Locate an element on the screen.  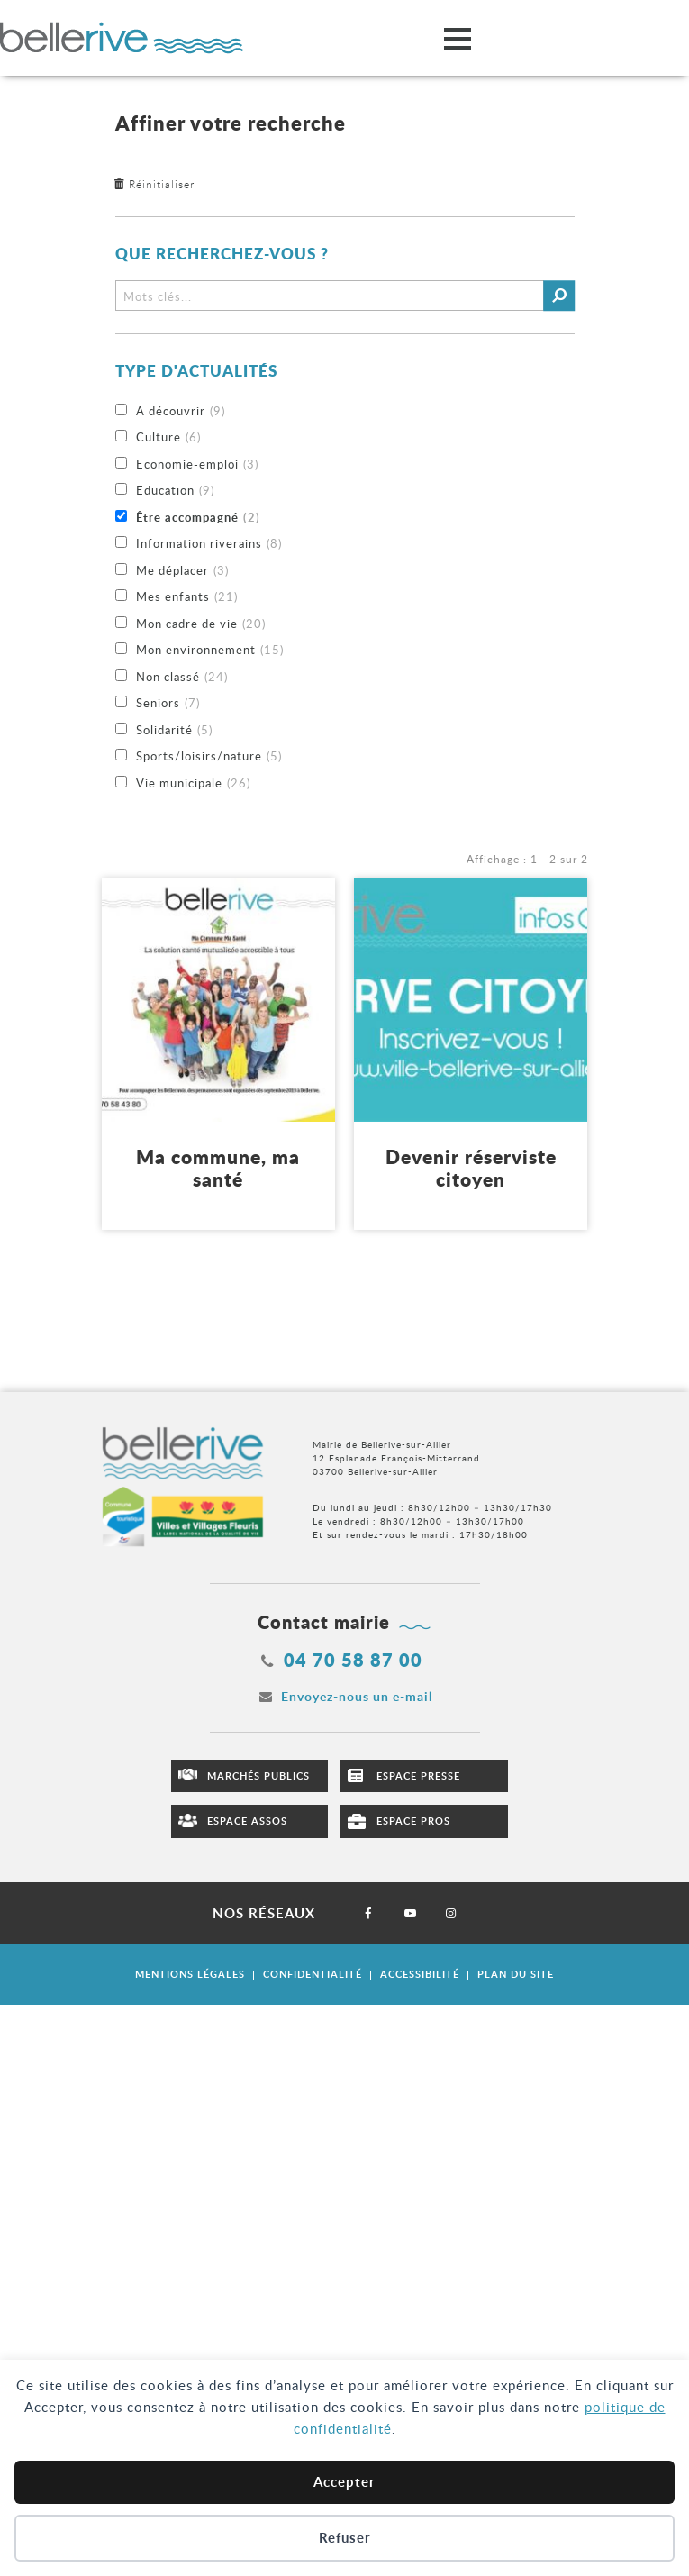
Confidentialité is located at coordinates (312, 1973).